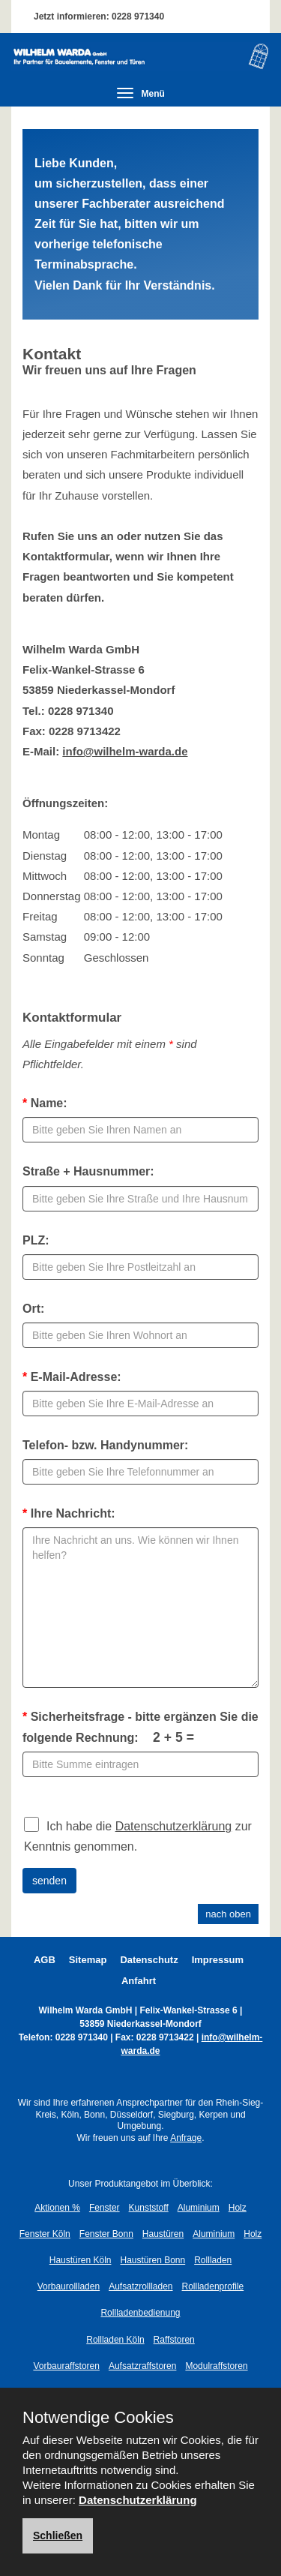 Image resolution: width=281 pixels, height=2576 pixels. I want to click on AGB, so click(44, 1959).